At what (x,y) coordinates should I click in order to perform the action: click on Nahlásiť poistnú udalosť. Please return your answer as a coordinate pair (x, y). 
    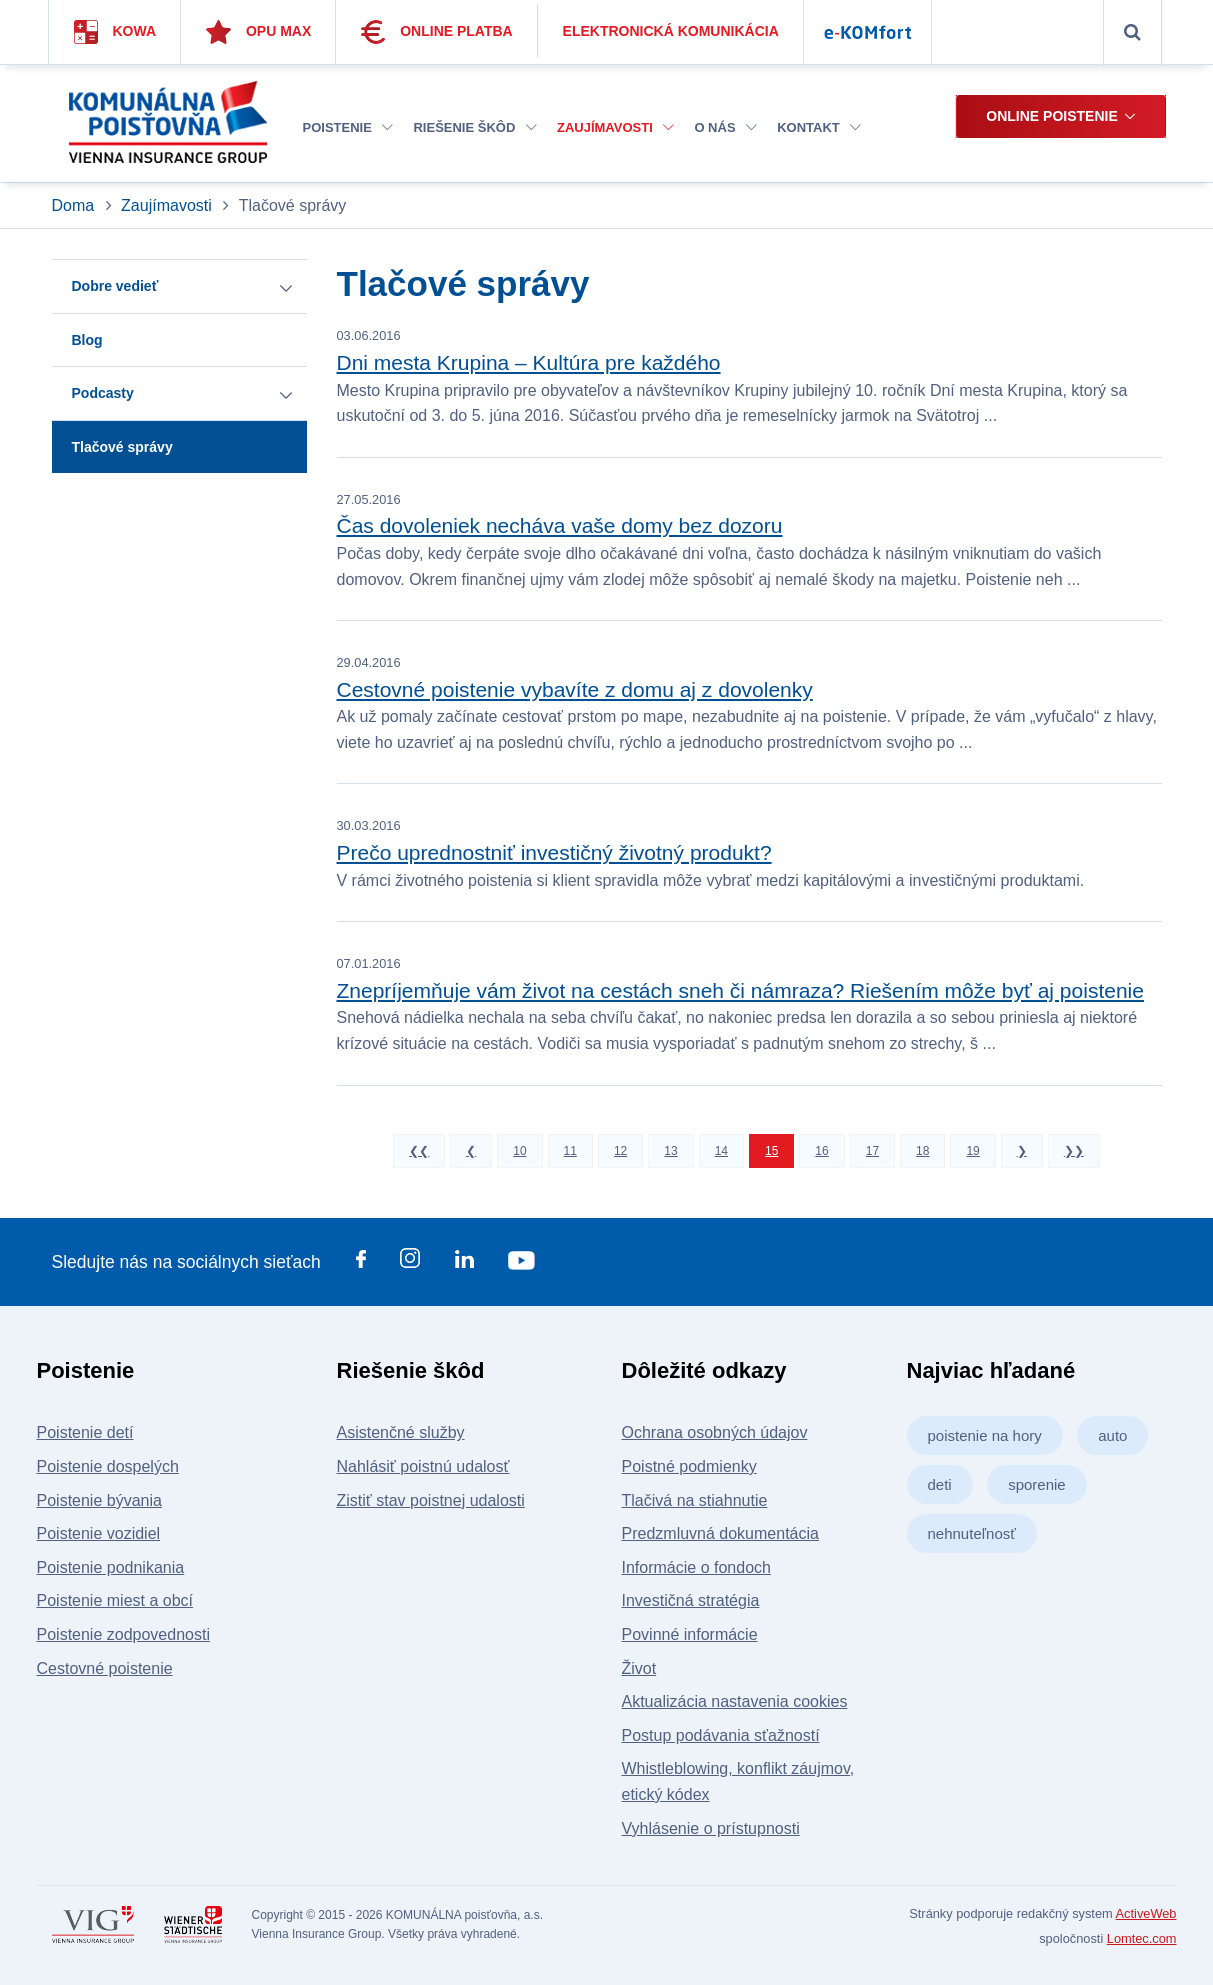
    Looking at the image, I should click on (423, 1466).